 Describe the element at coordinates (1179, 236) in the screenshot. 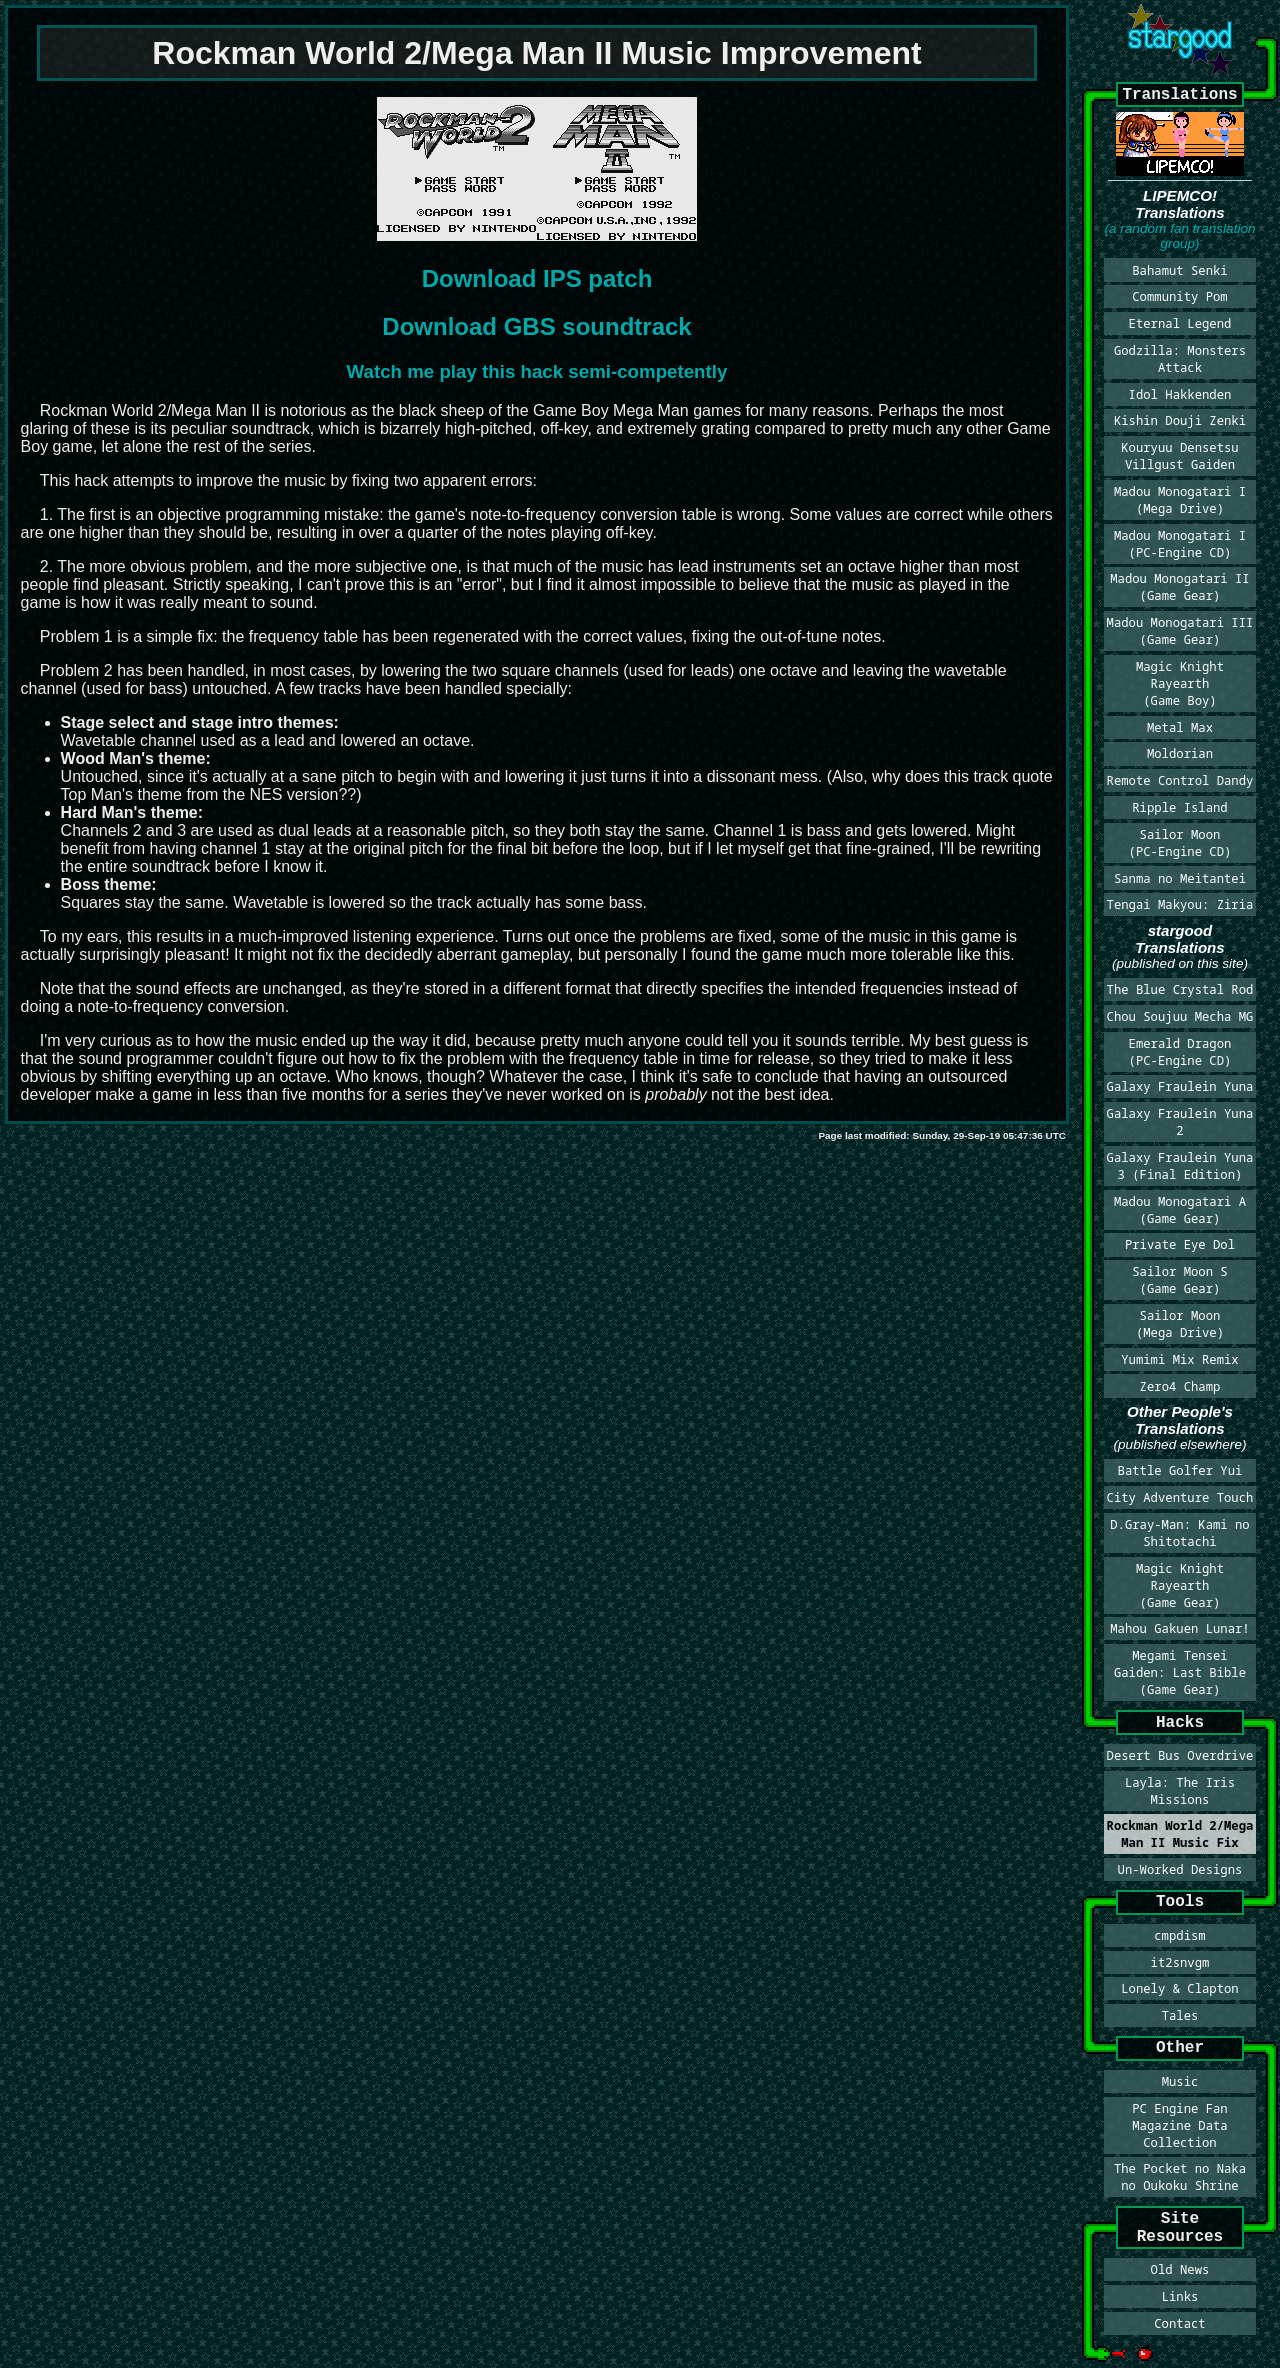

I see `(a random fan translation group)` at that location.